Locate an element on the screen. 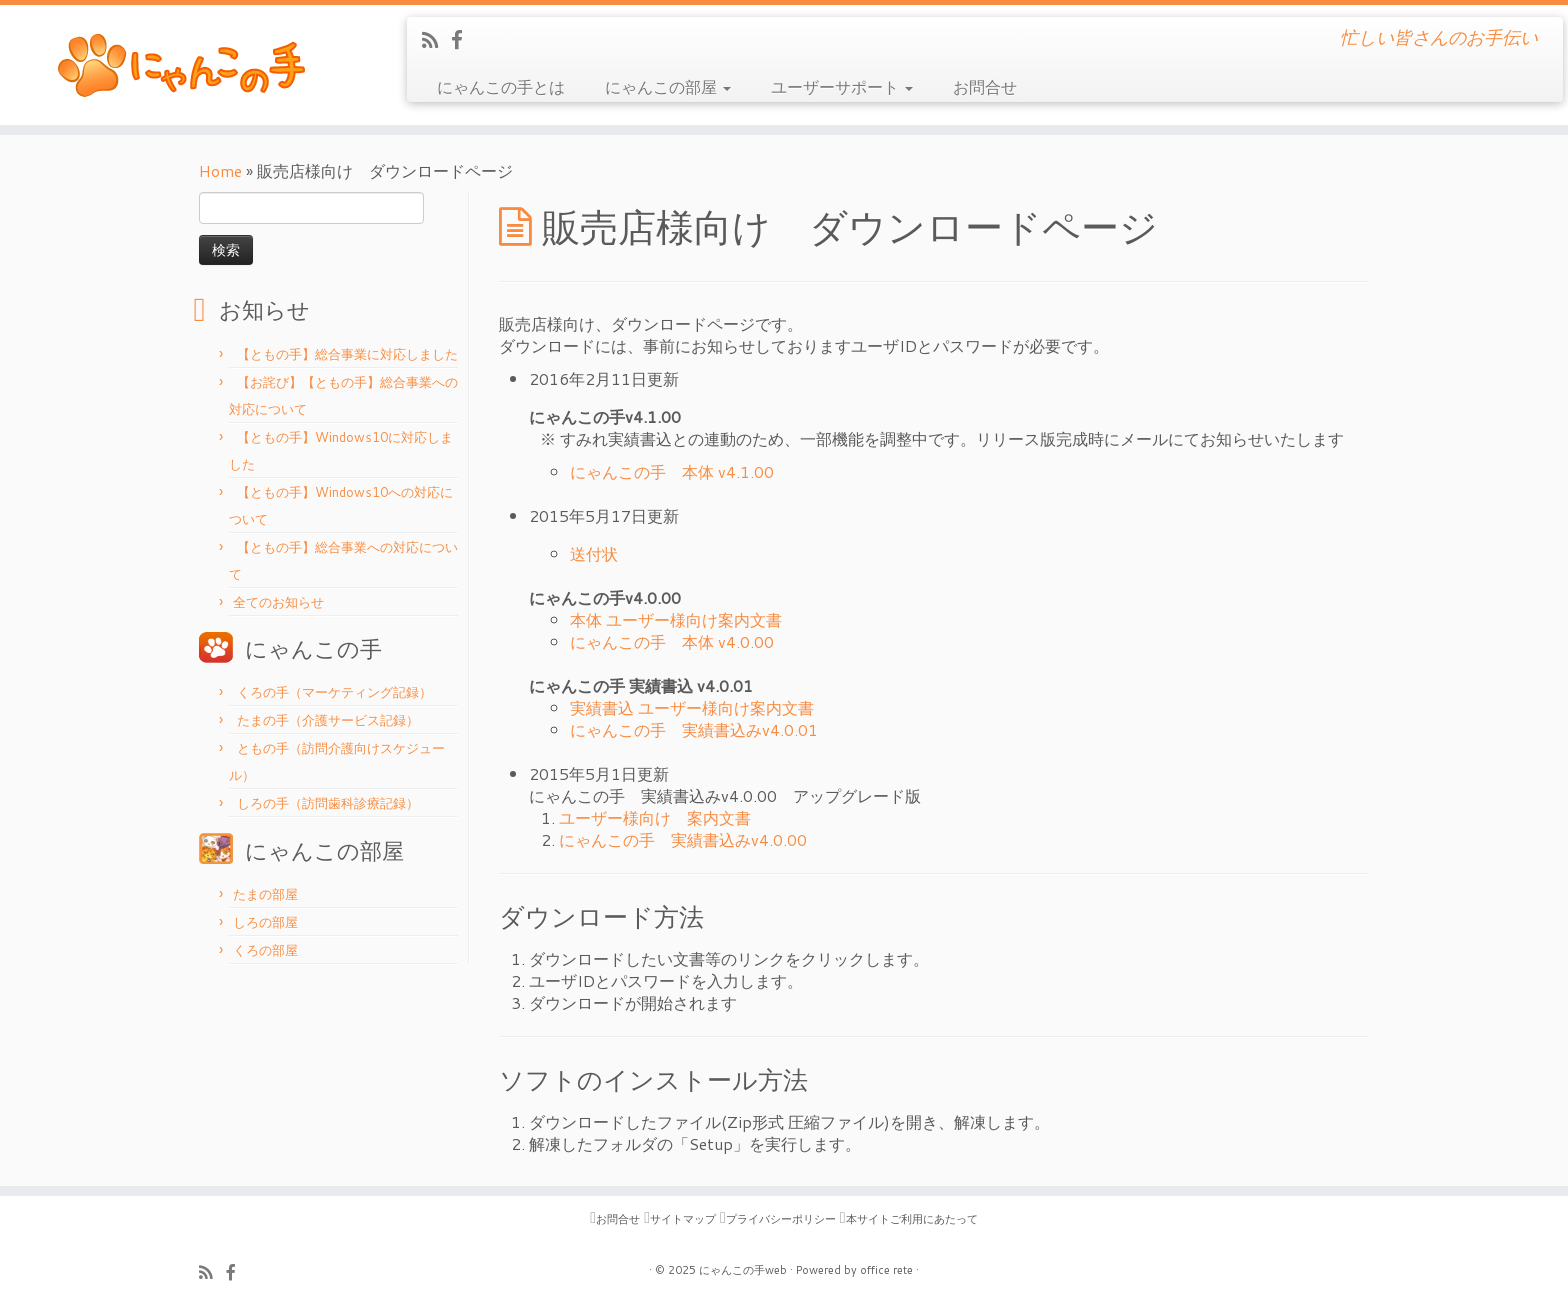 The width and height of the screenshot is (1568, 1302). サイトマップ is located at coordinates (683, 1219).